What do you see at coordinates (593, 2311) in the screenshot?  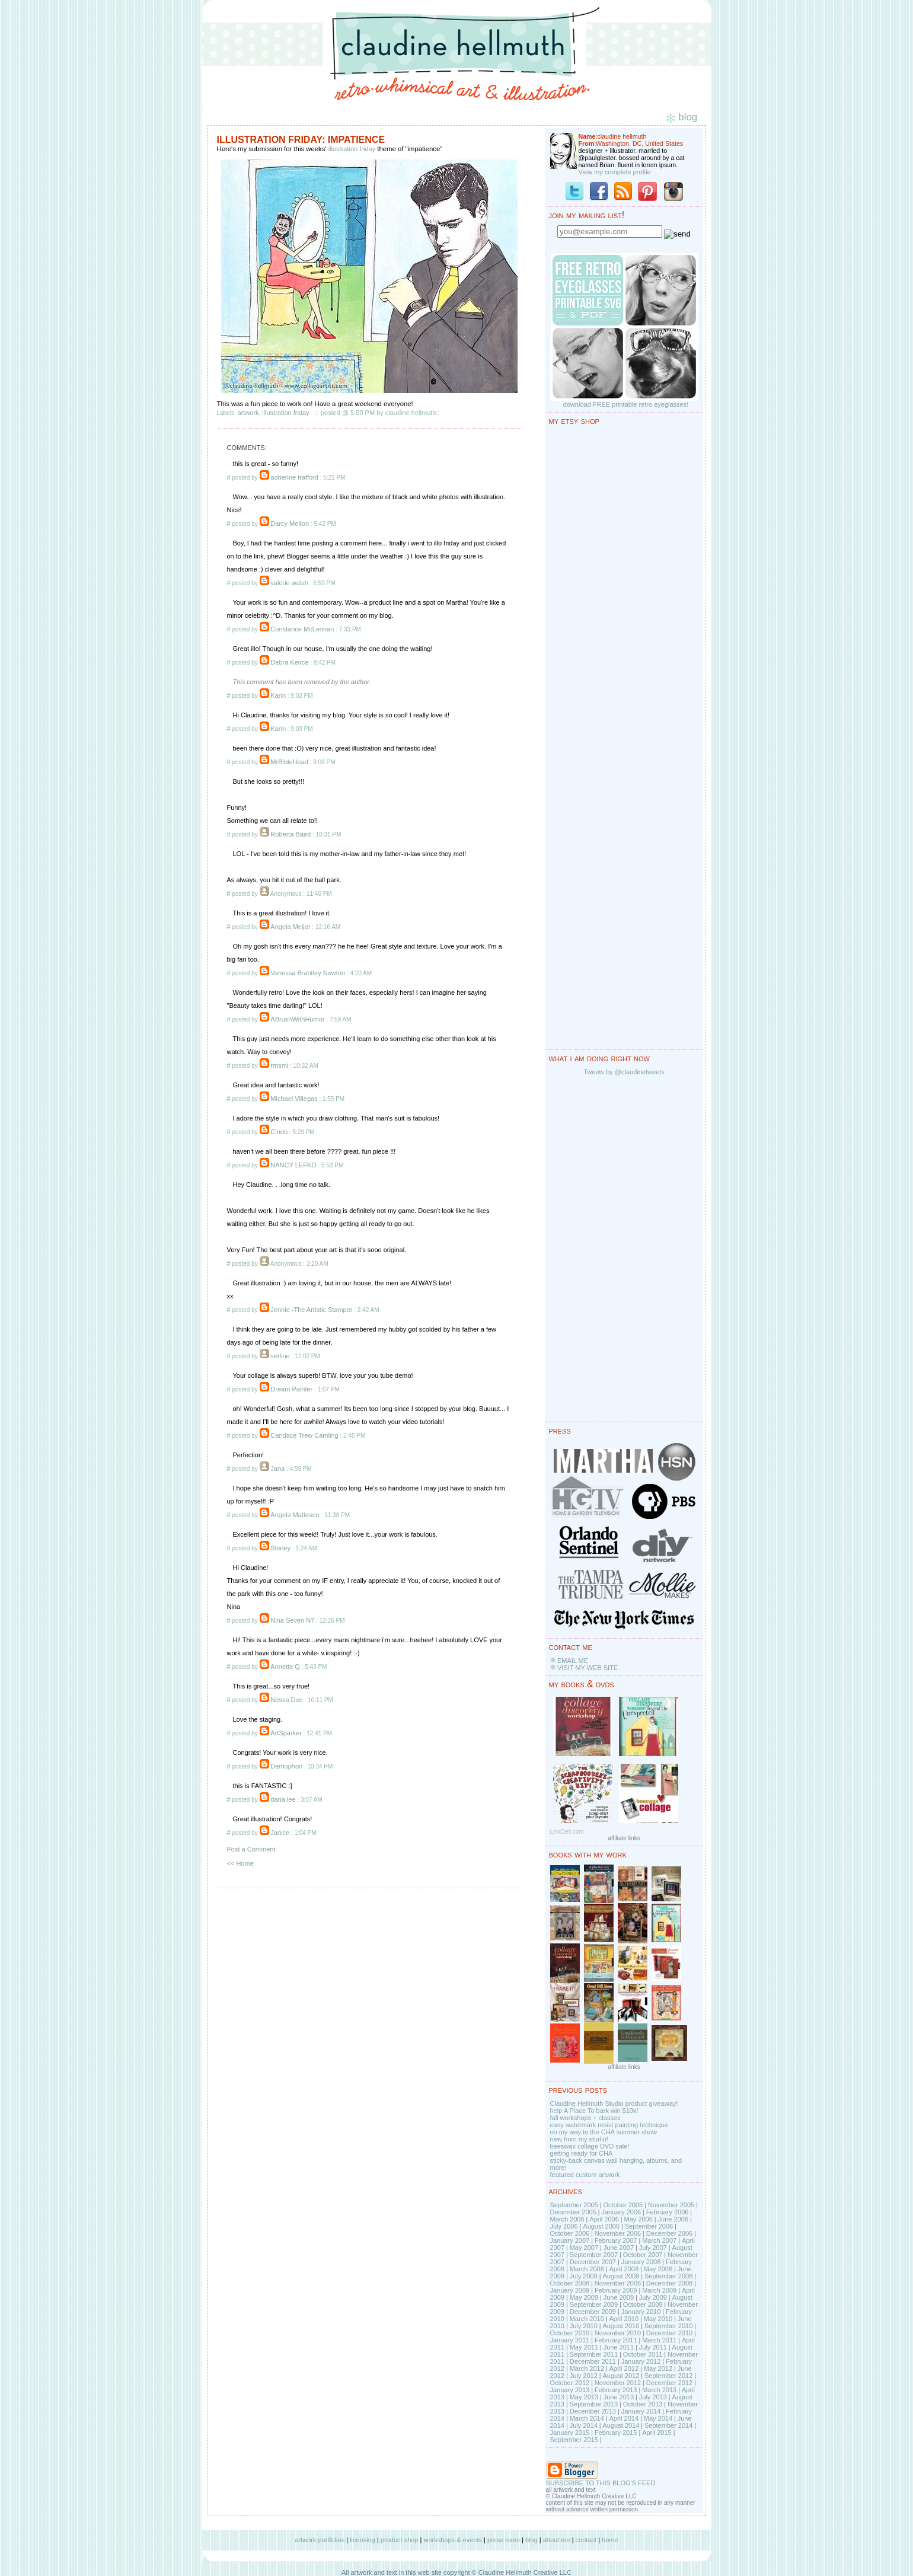 I see `December 2009` at bounding box center [593, 2311].